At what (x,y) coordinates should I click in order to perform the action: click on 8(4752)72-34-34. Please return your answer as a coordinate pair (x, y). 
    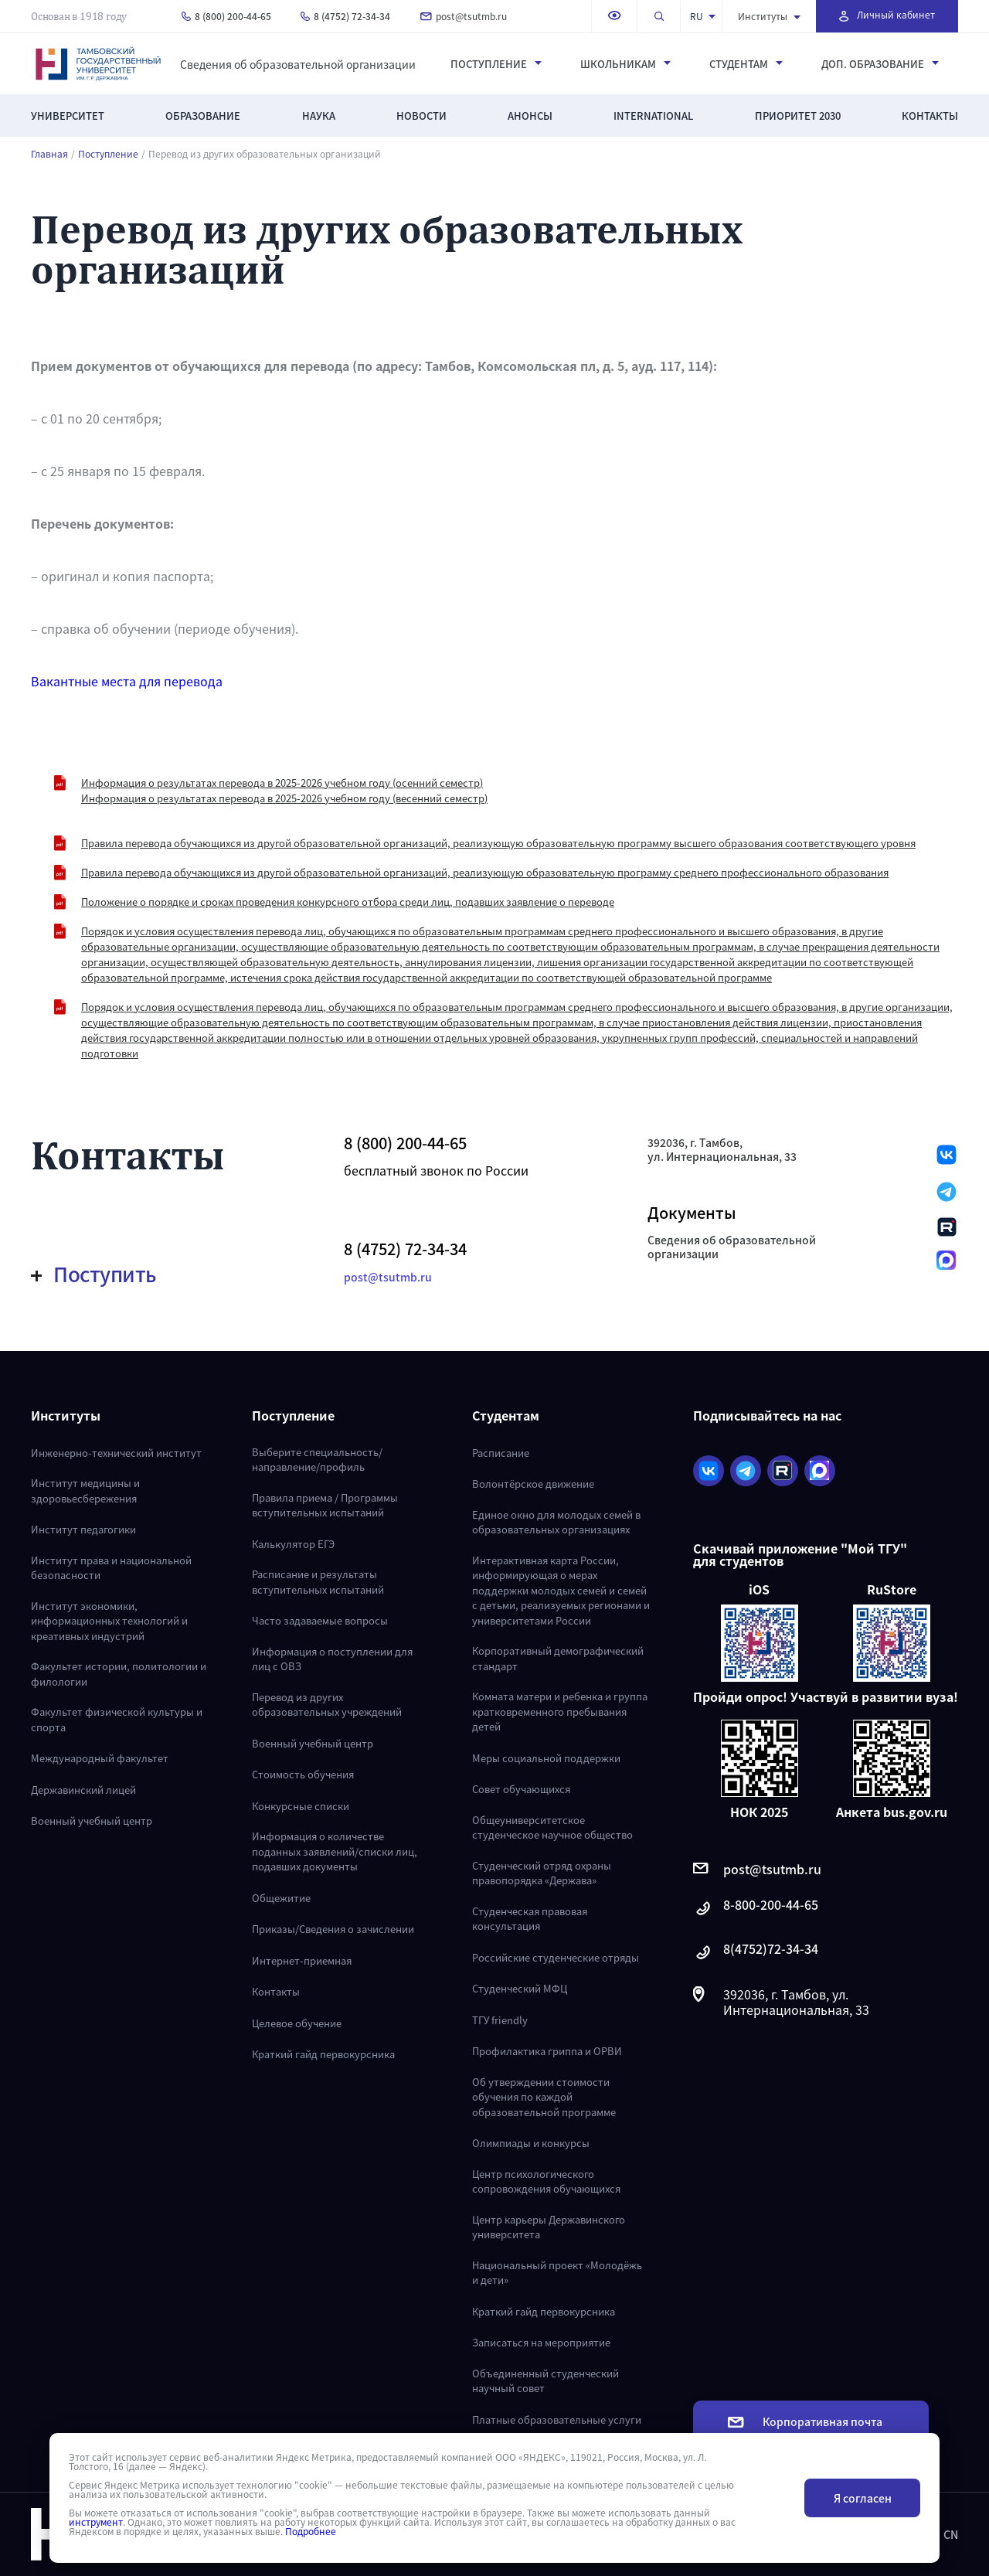
    Looking at the image, I should click on (755, 1952).